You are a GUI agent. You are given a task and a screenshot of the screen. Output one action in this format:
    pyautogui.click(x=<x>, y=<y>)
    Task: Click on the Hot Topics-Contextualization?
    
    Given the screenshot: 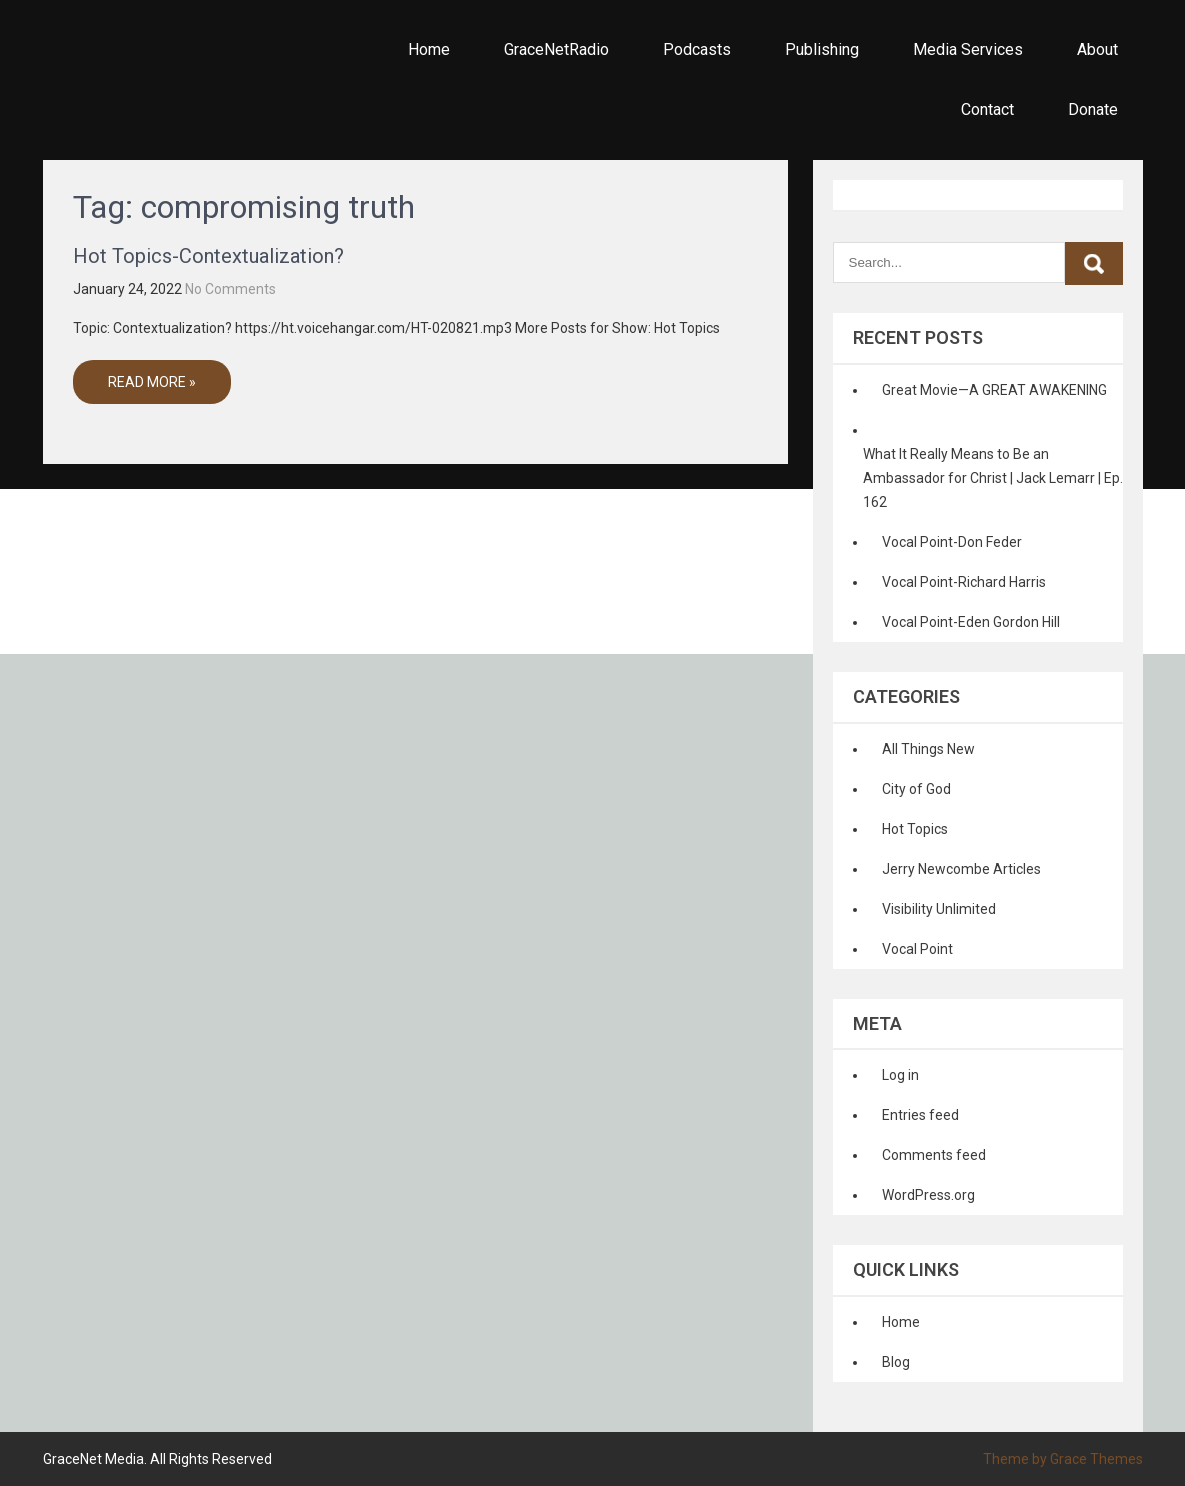 What is the action you would take?
    pyautogui.click(x=208, y=256)
    